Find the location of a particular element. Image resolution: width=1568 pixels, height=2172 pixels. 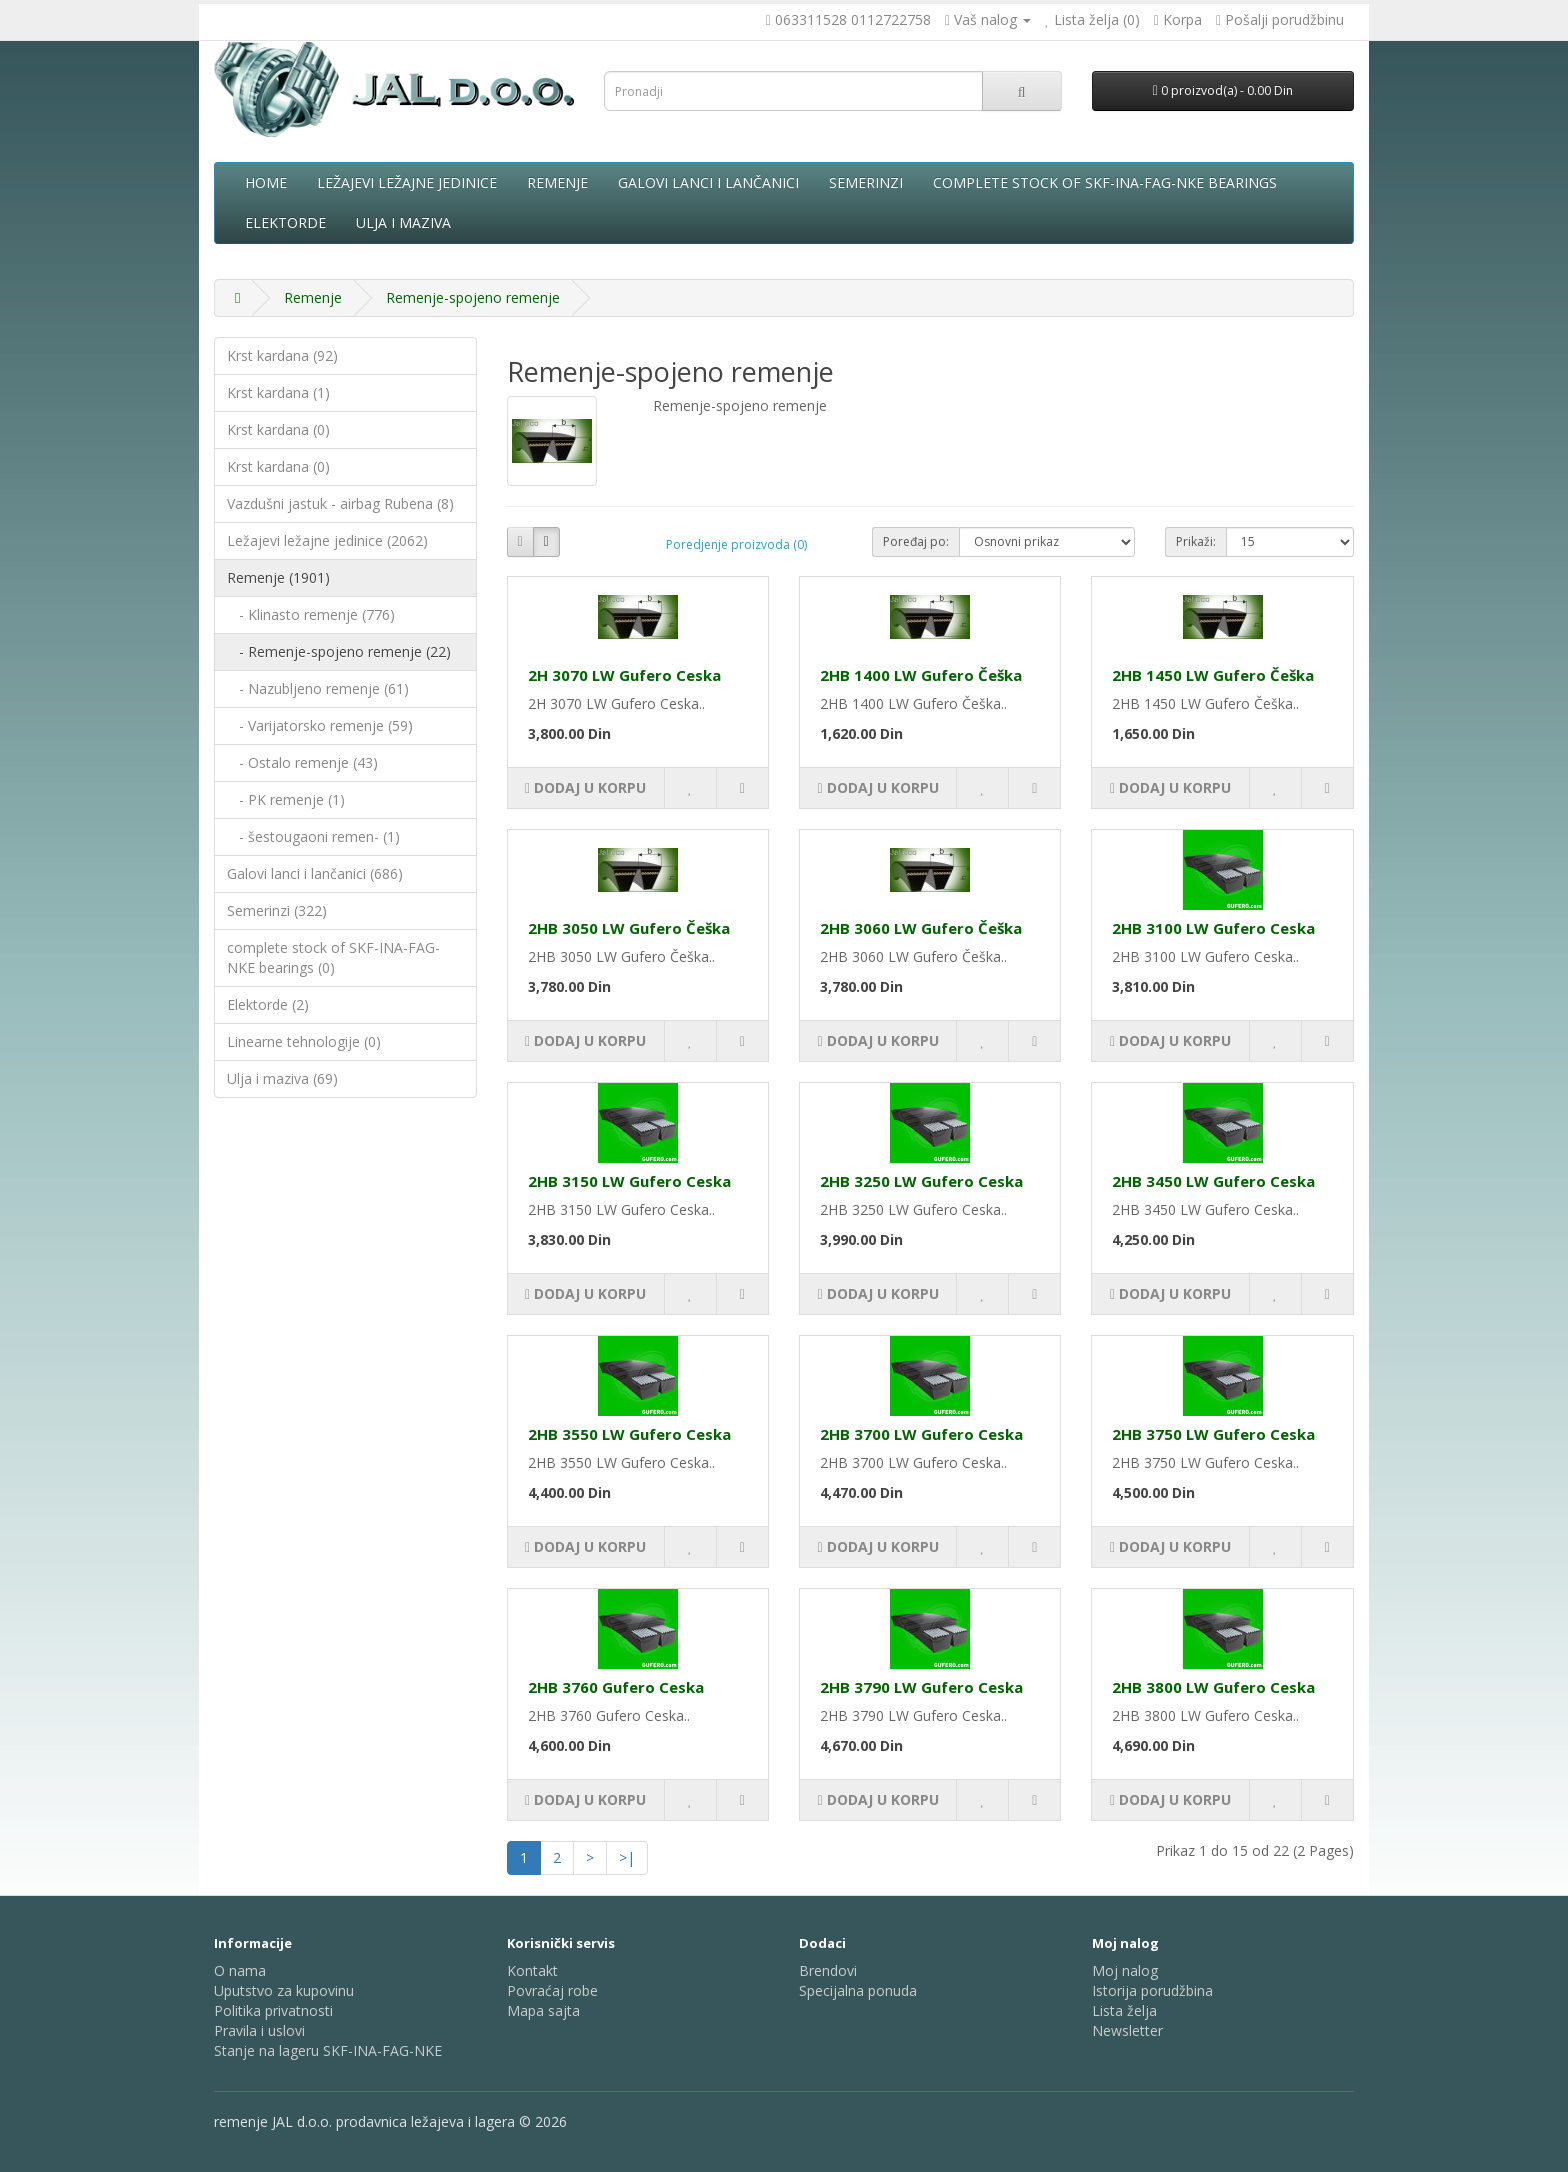

Istorija porudžbina is located at coordinates (1152, 1990).